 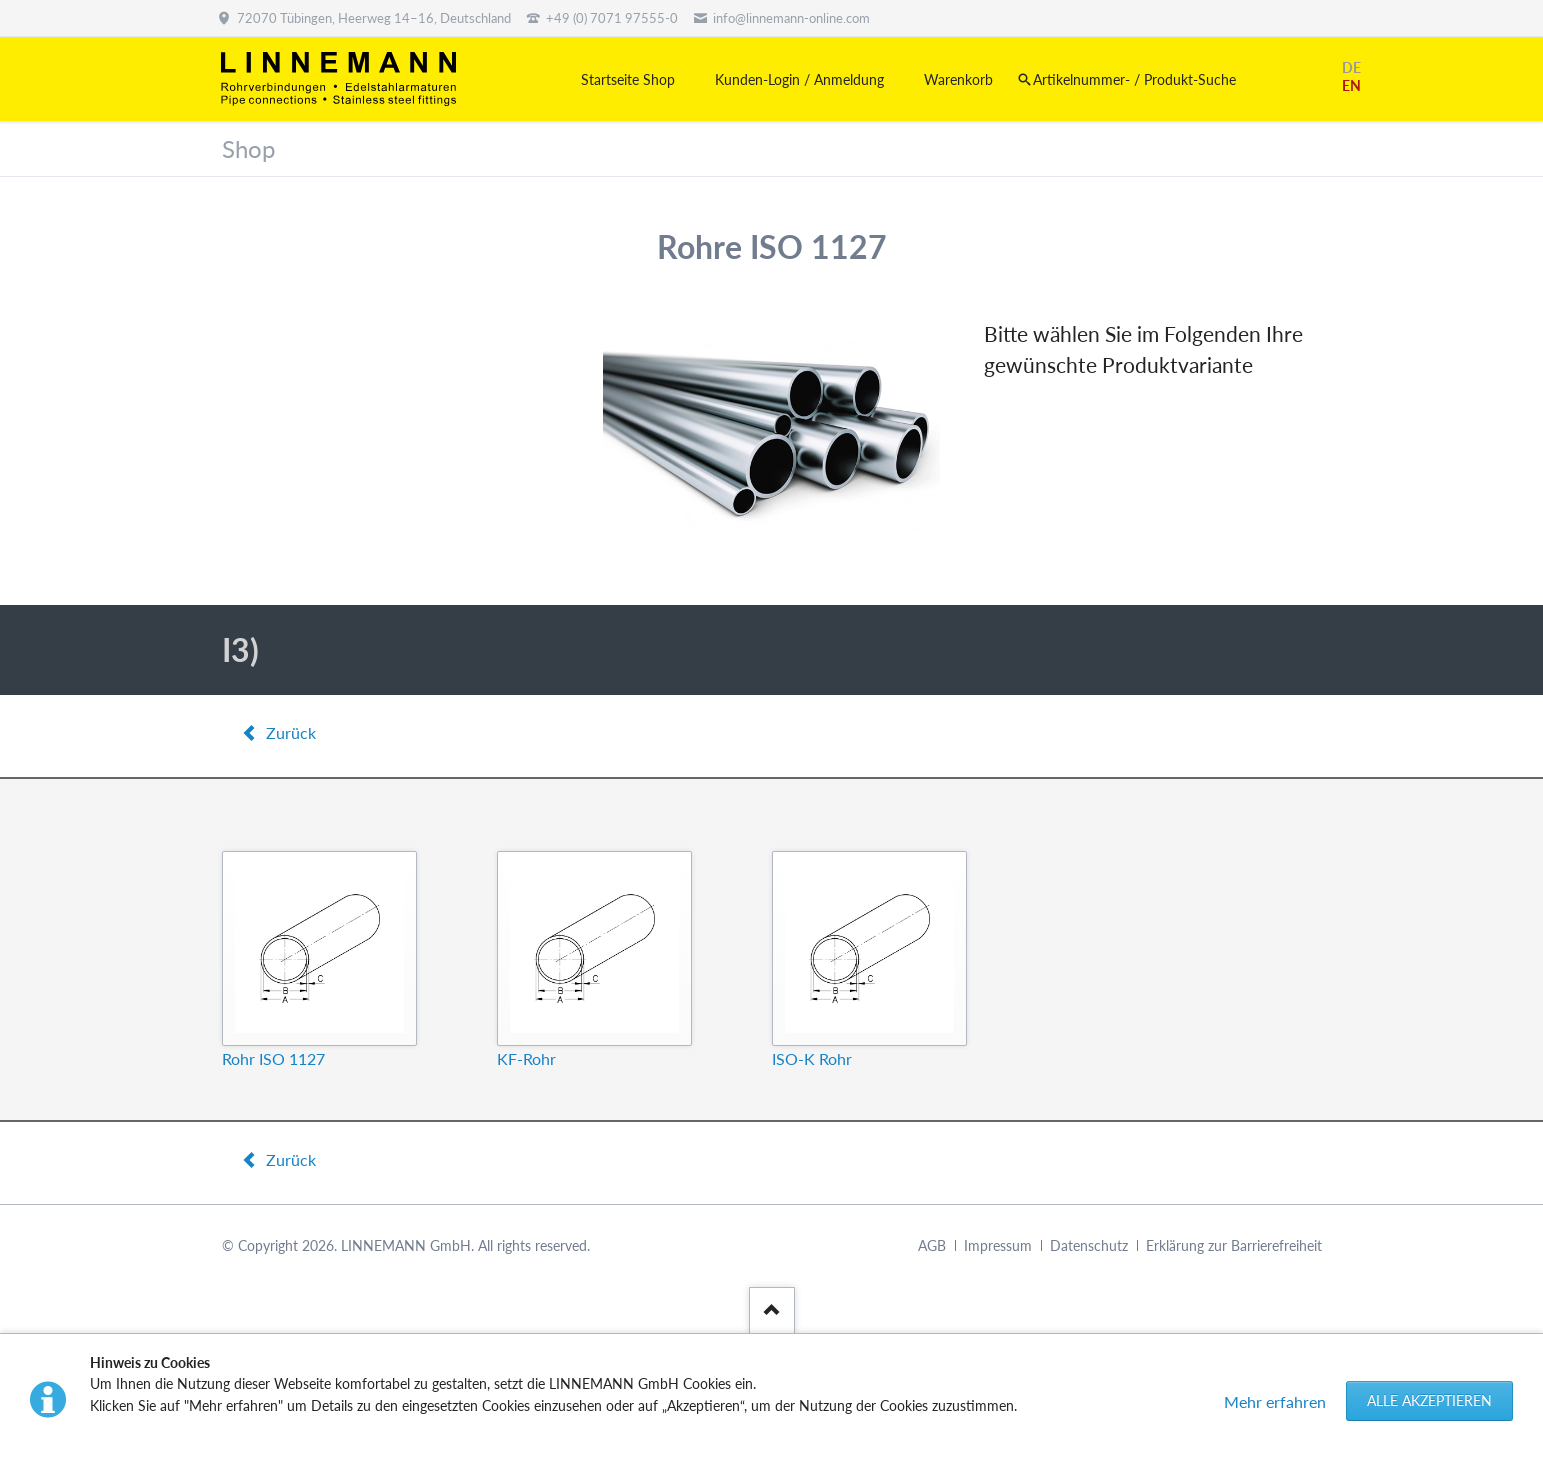 I want to click on Datenschutz, so click(x=1089, y=1245).